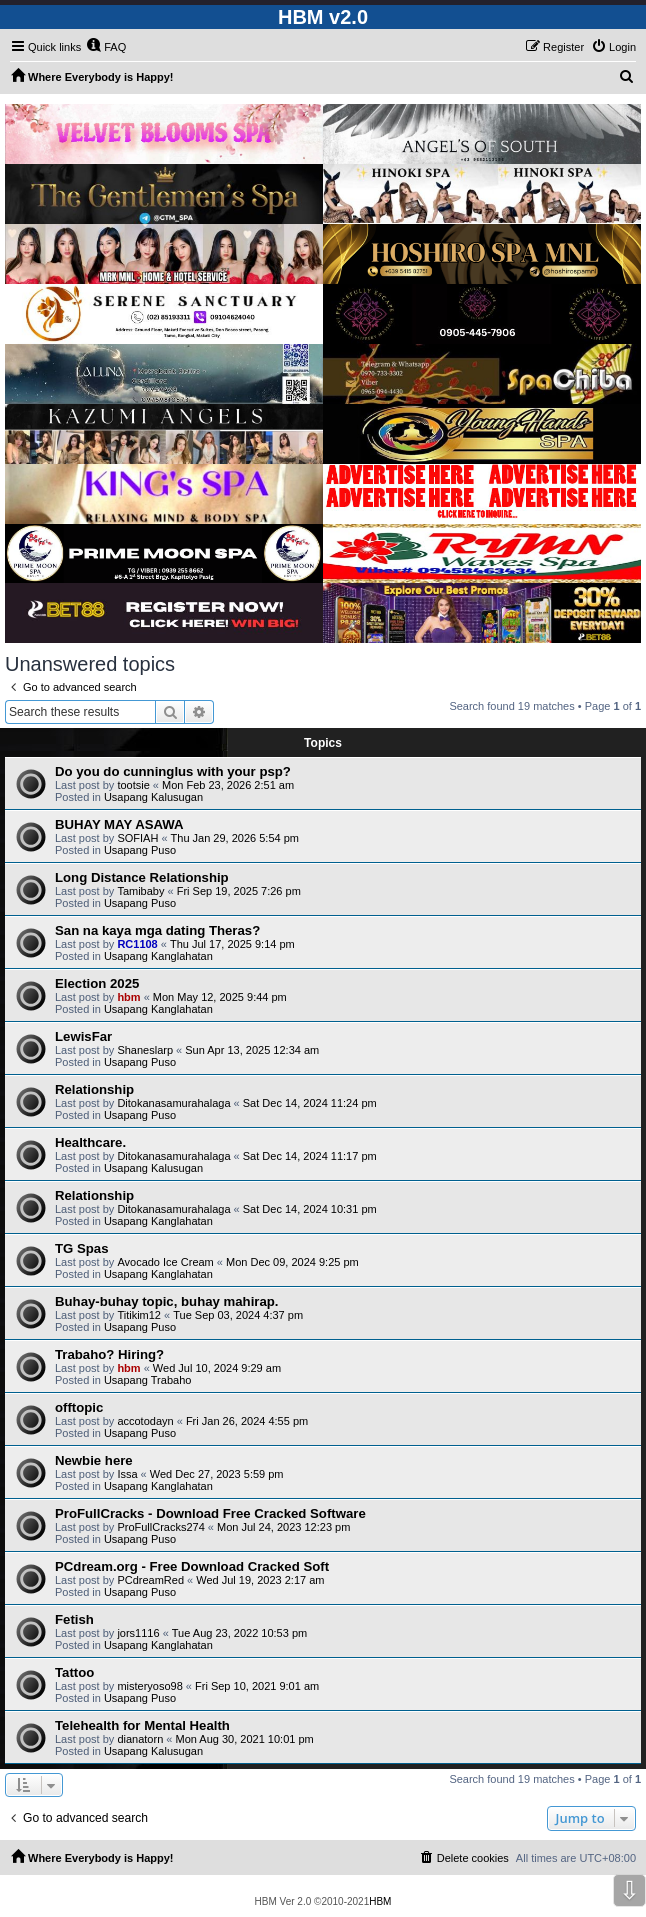  What do you see at coordinates (74, 1672) in the screenshot?
I see `Tattoo` at bounding box center [74, 1672].